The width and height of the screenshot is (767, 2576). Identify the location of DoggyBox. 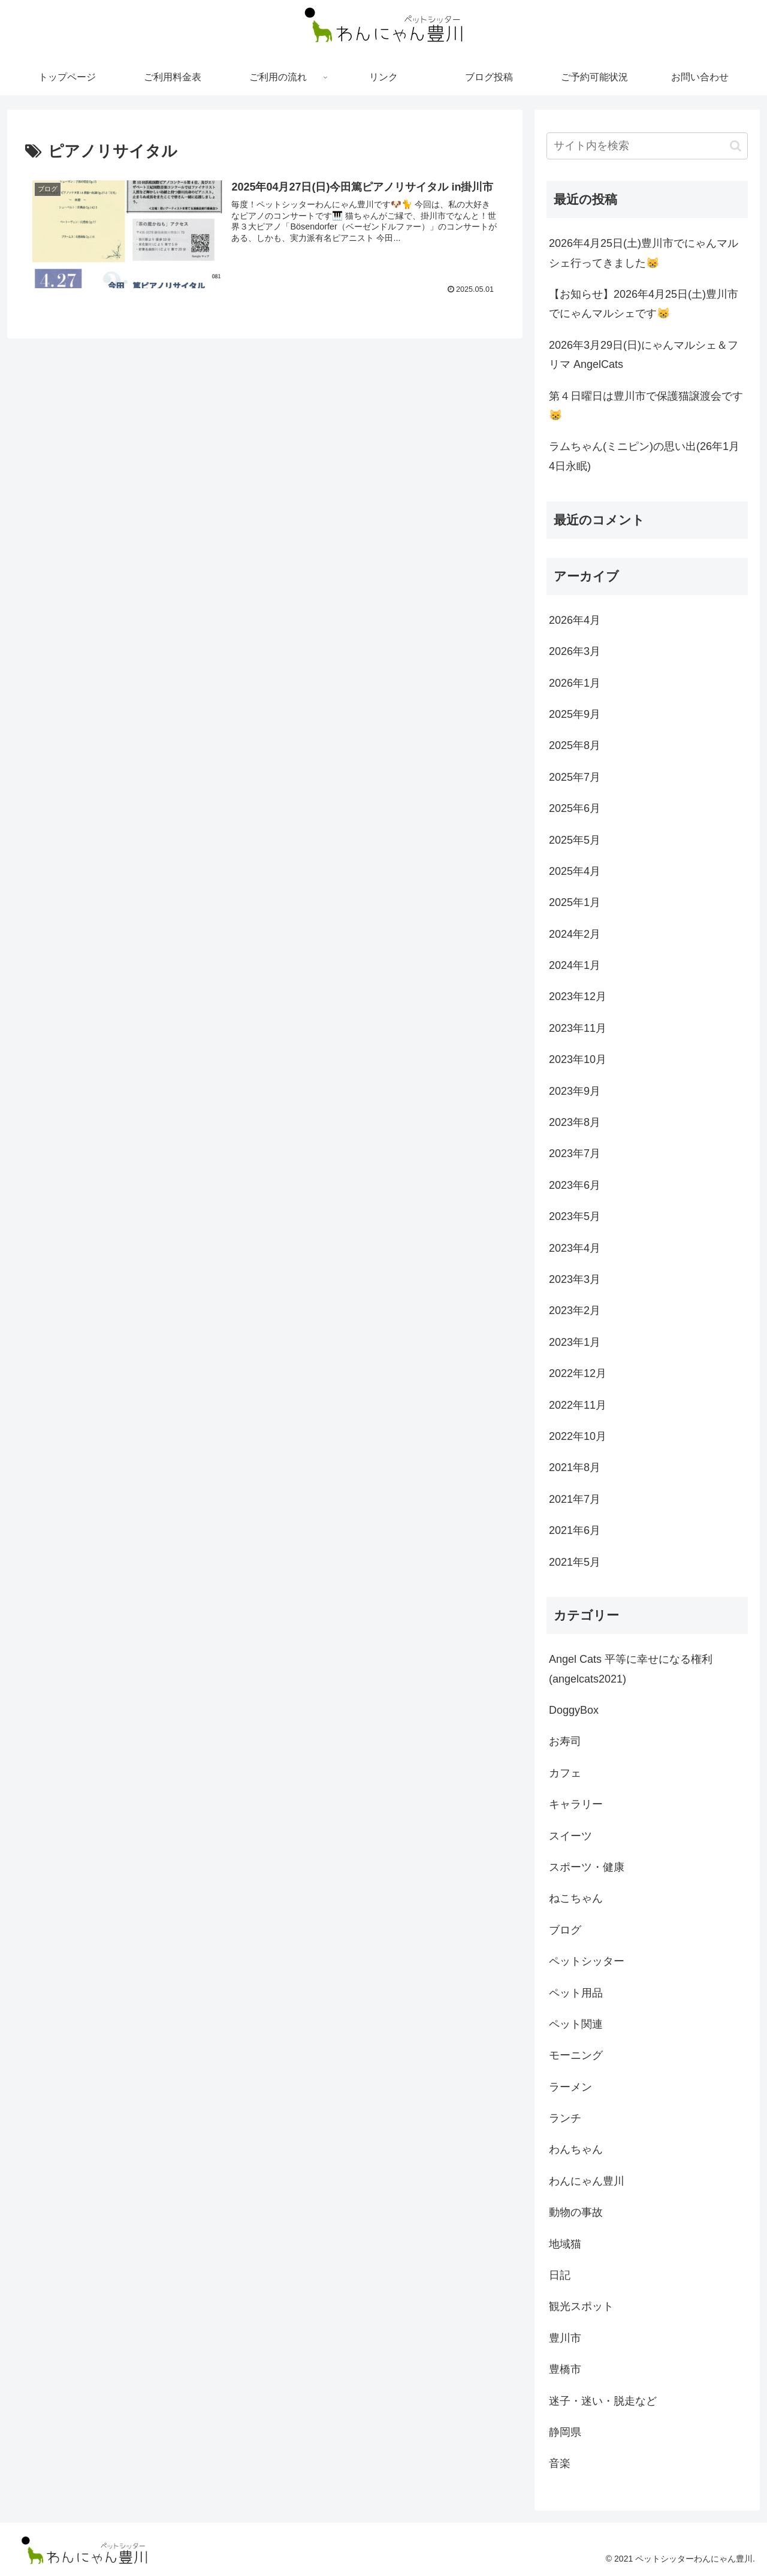
(574, 1710).